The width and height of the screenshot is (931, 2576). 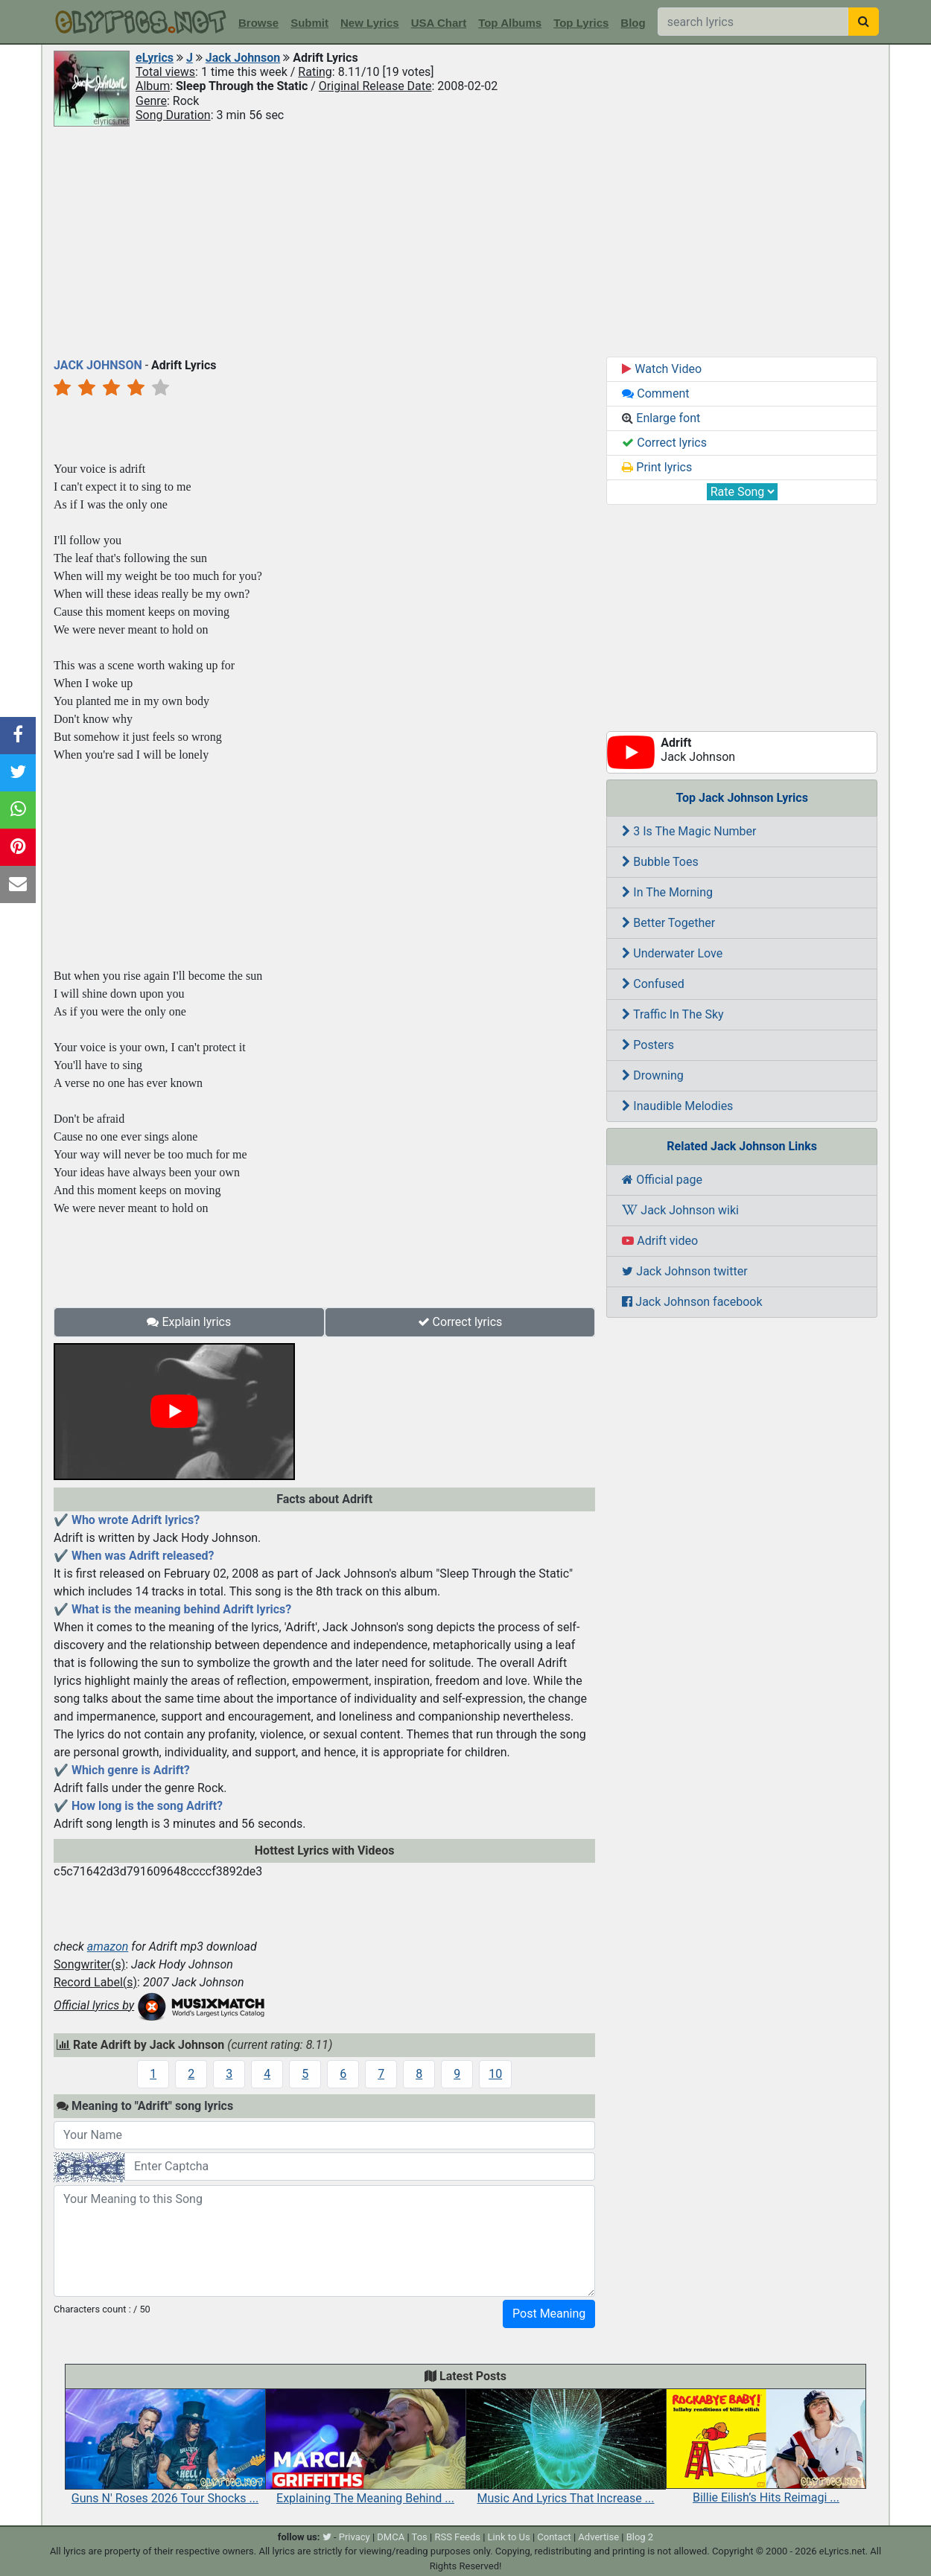 What do you see at coordinates (689, 831) in the screenshot?
I see `3 Is The Magic Number` at bounding box center [689, 831].